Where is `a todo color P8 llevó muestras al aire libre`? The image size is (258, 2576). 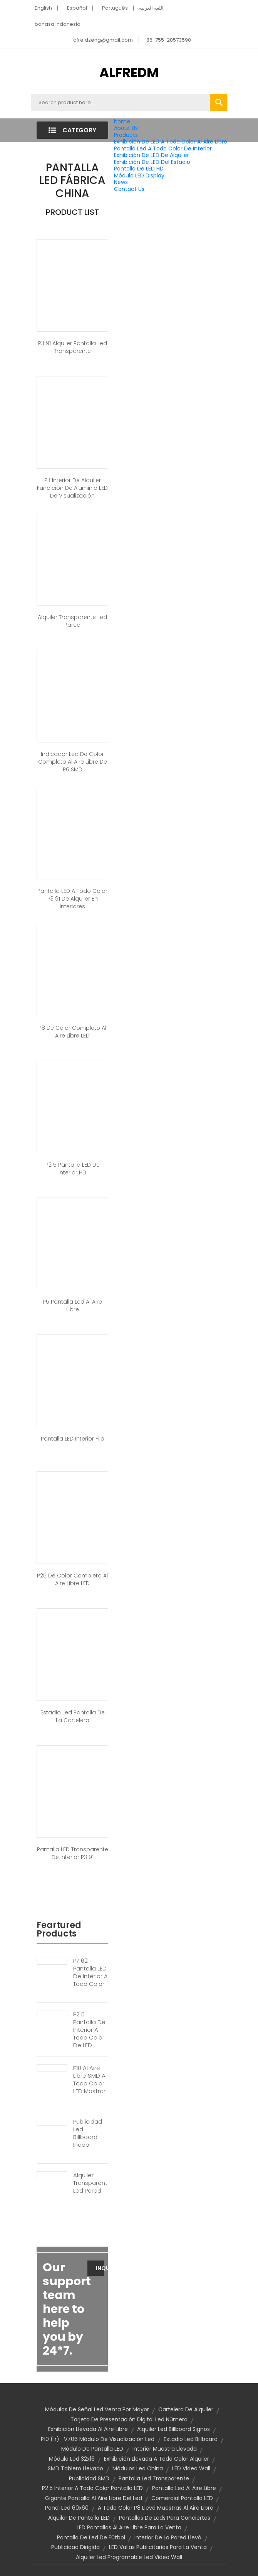
a todo color P8 llevó muestras al aire libre is located at coordinates (155, 2508).